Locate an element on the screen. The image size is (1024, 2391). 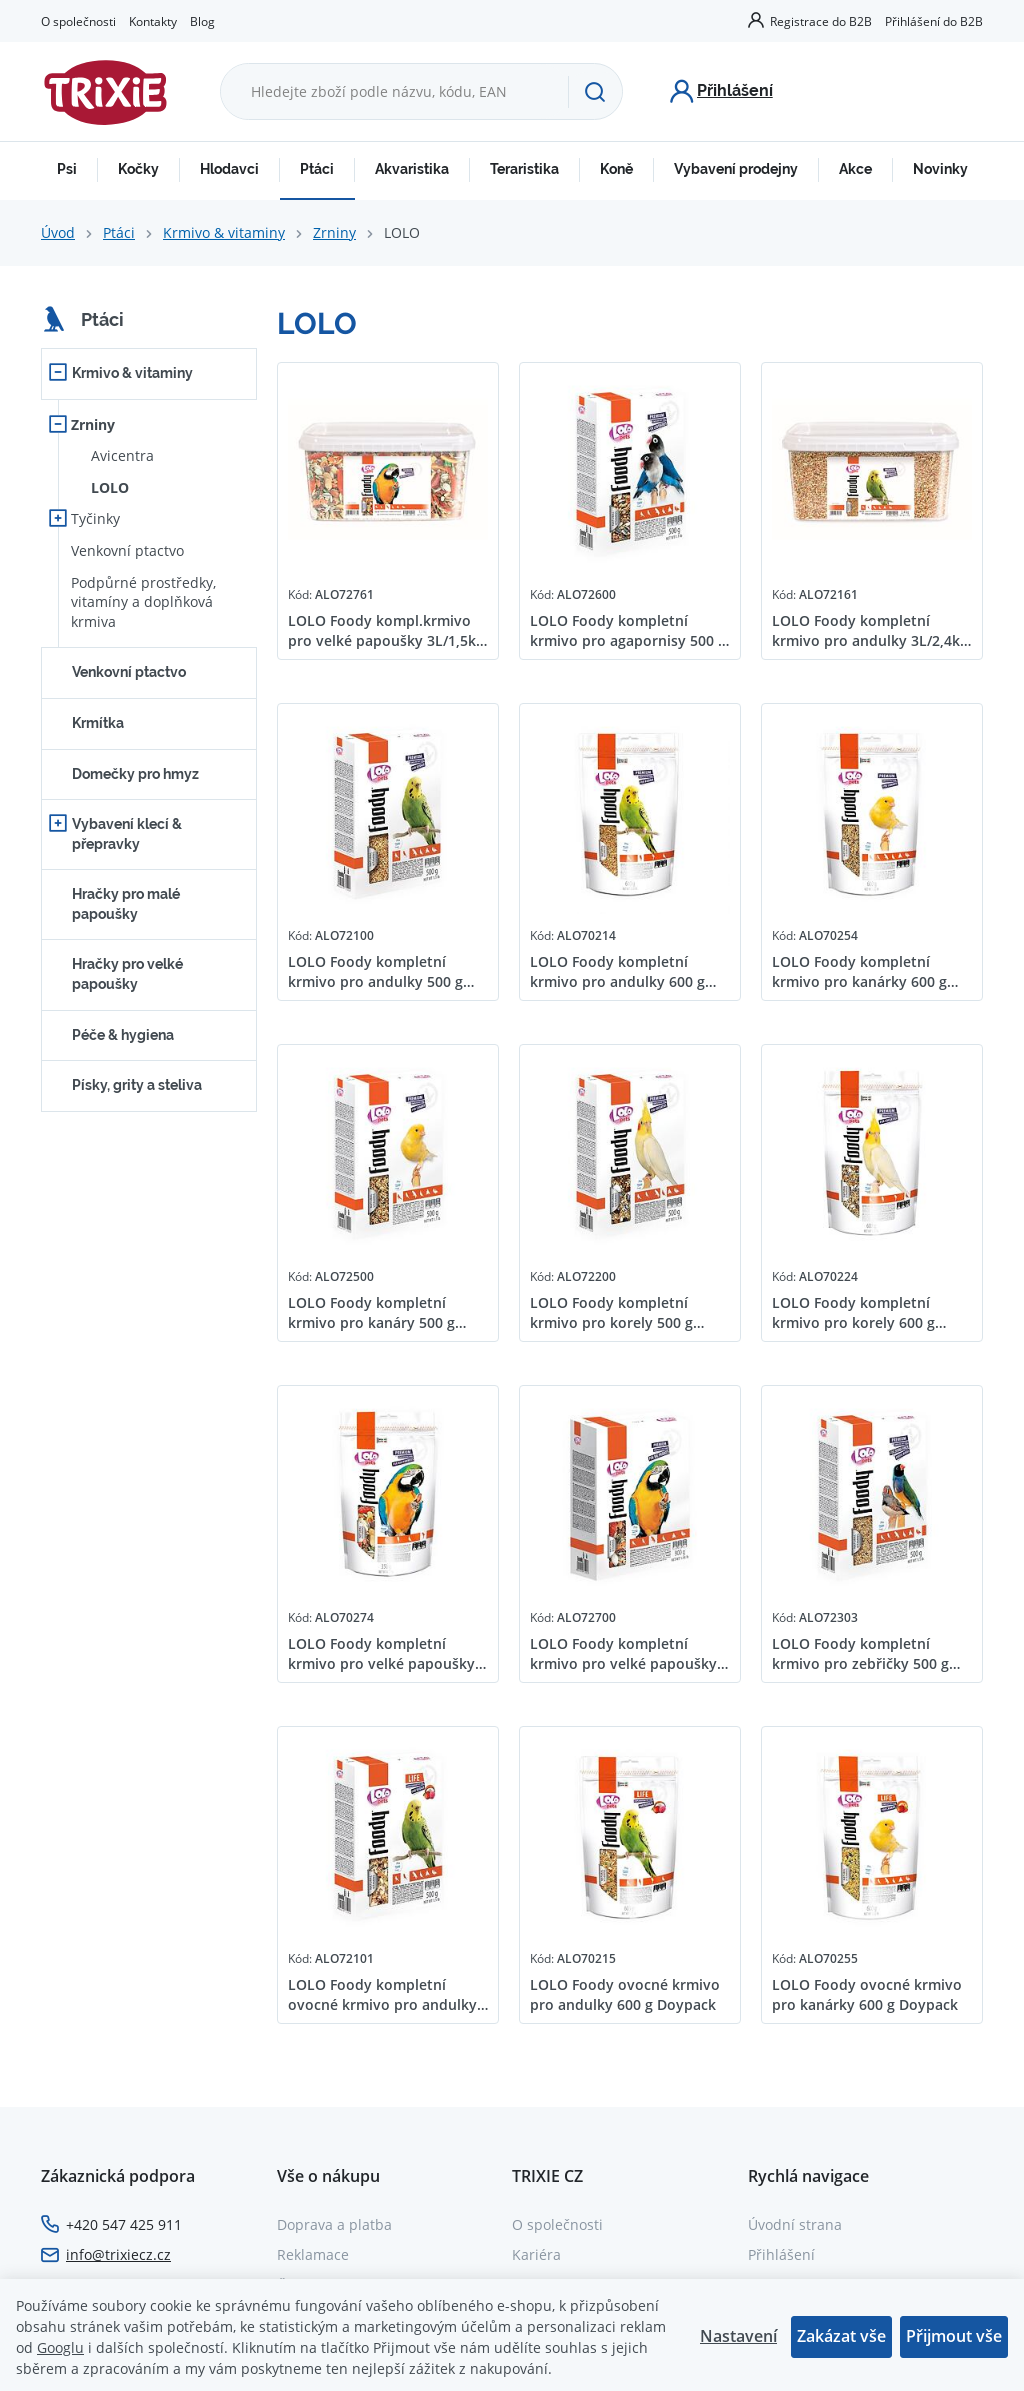
info@trixiecz.cz is located at coordinates (118, 2254).